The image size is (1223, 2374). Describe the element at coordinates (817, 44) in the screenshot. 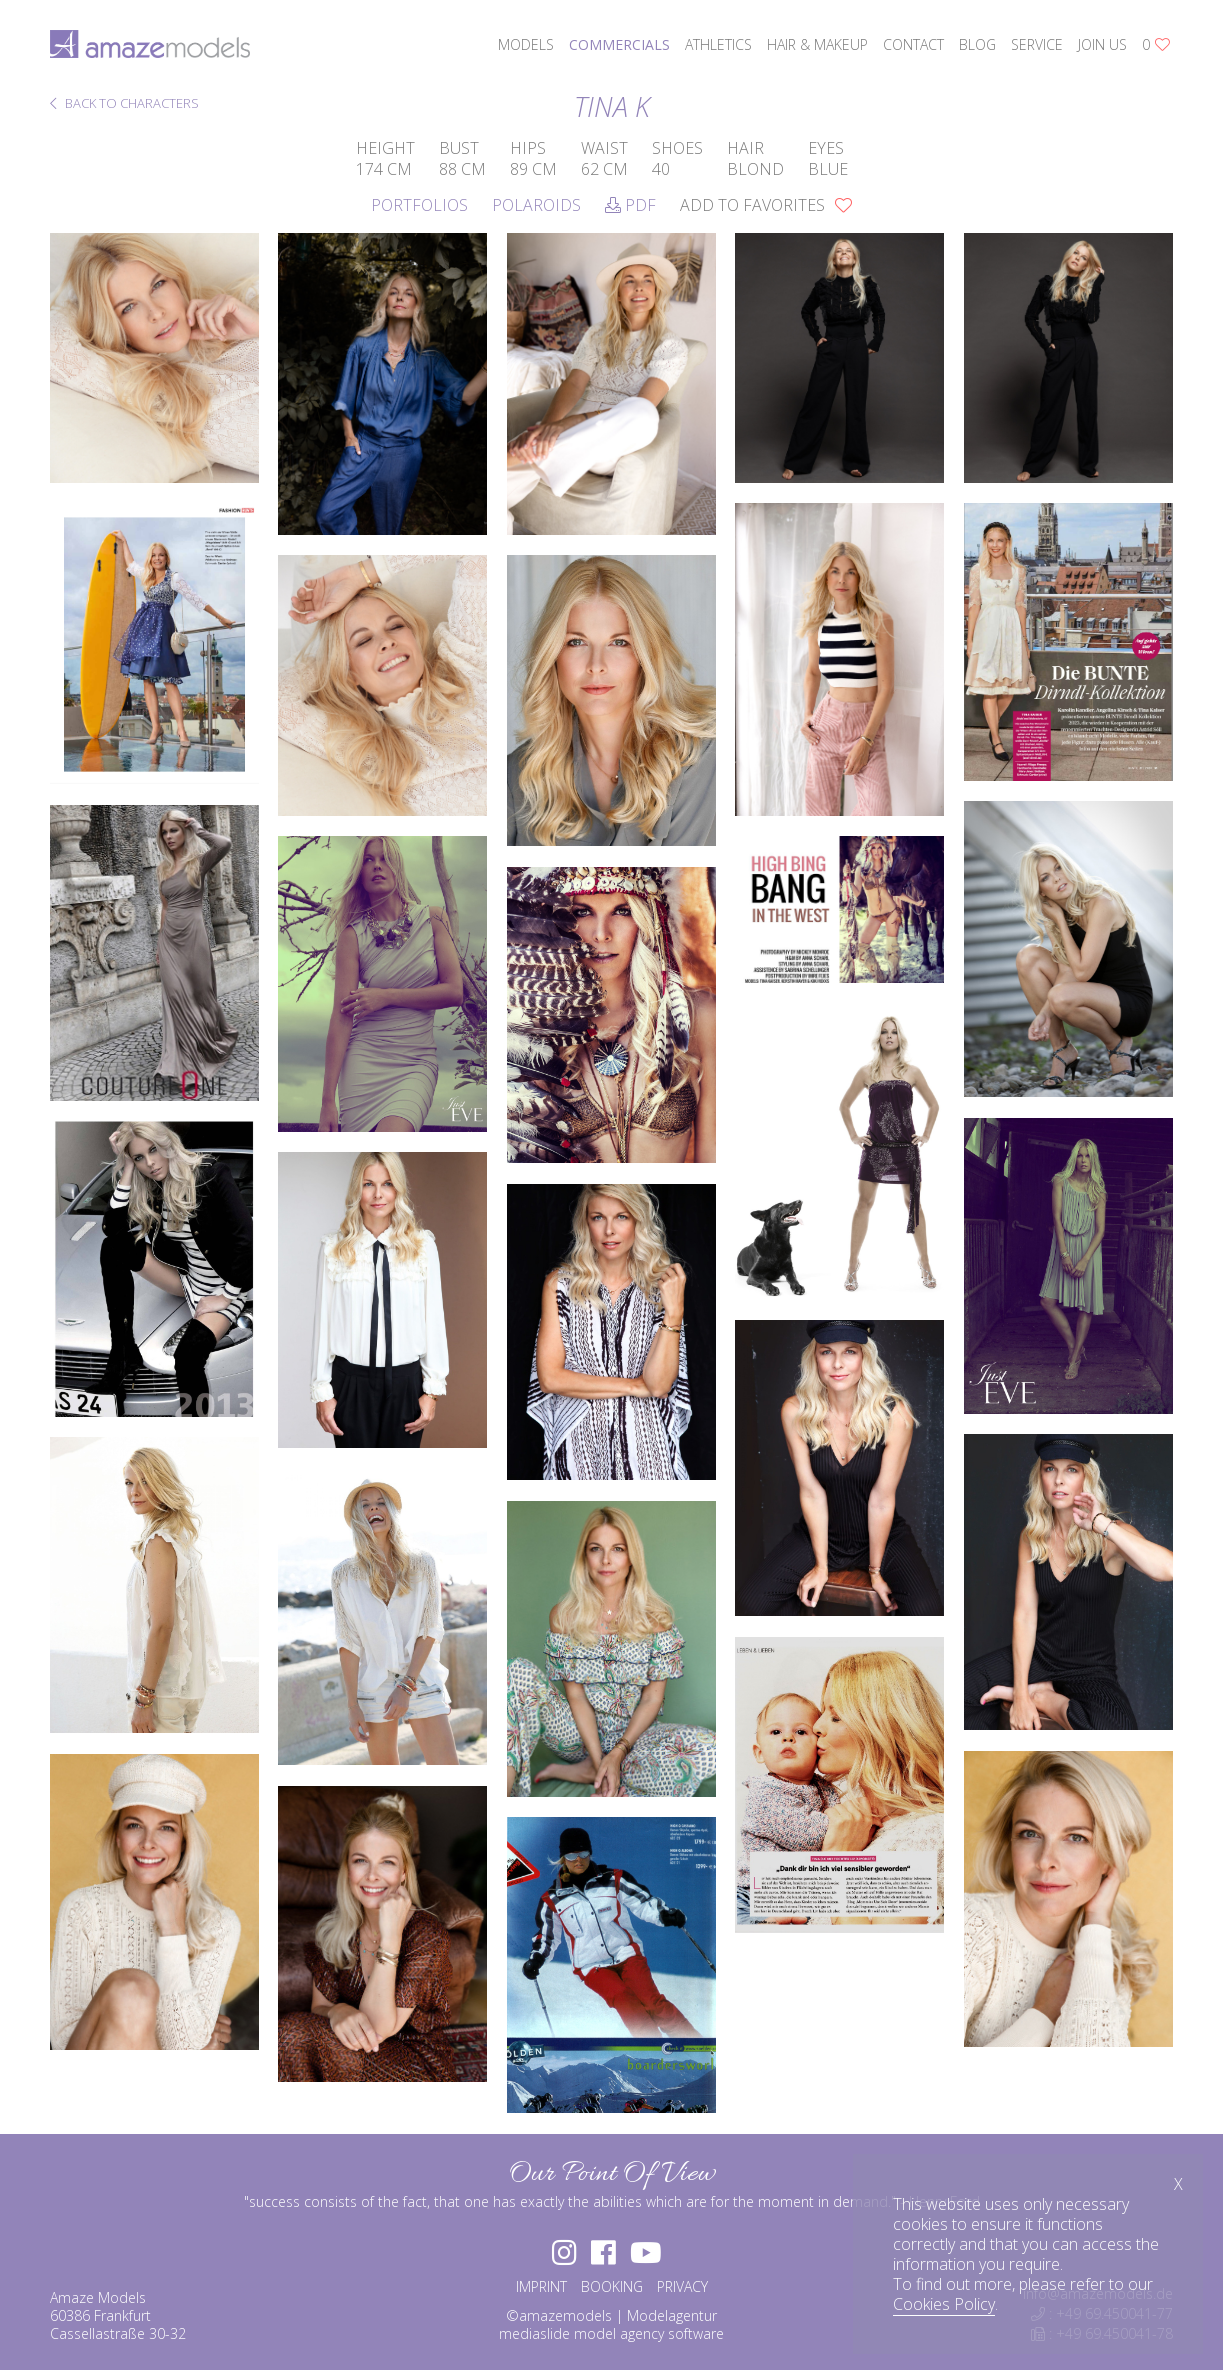

I see `hair & makeup` at that location.